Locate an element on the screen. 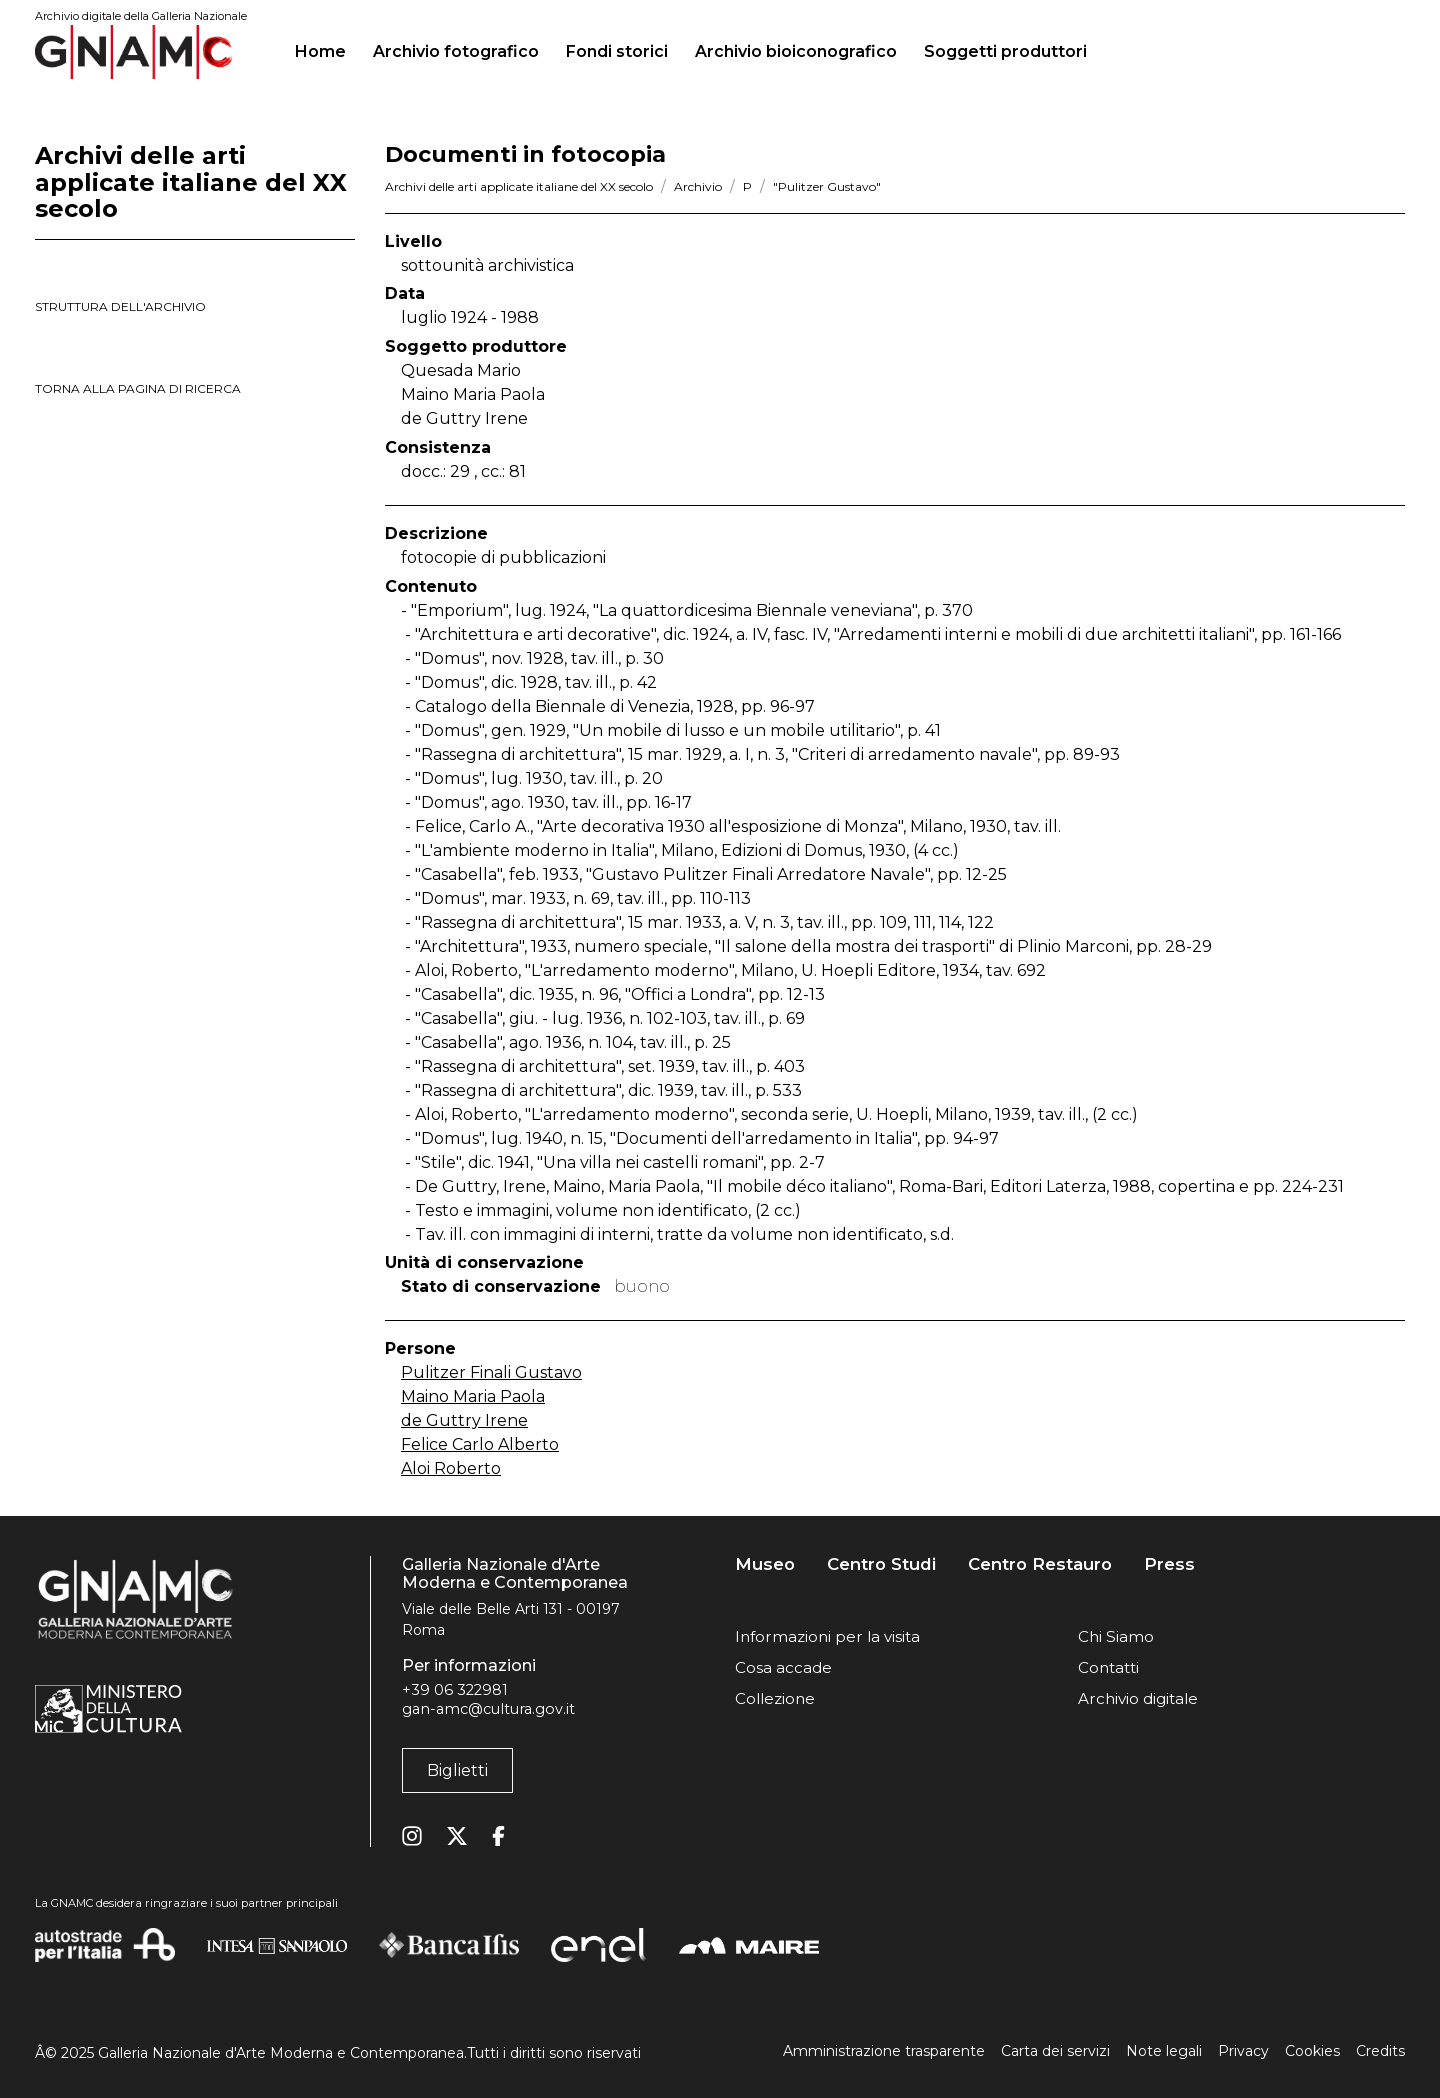 Image resolution: width=1440 pixels, height=2098 pixels. Maino Maria Paola is located at coordinates (473, 1396).